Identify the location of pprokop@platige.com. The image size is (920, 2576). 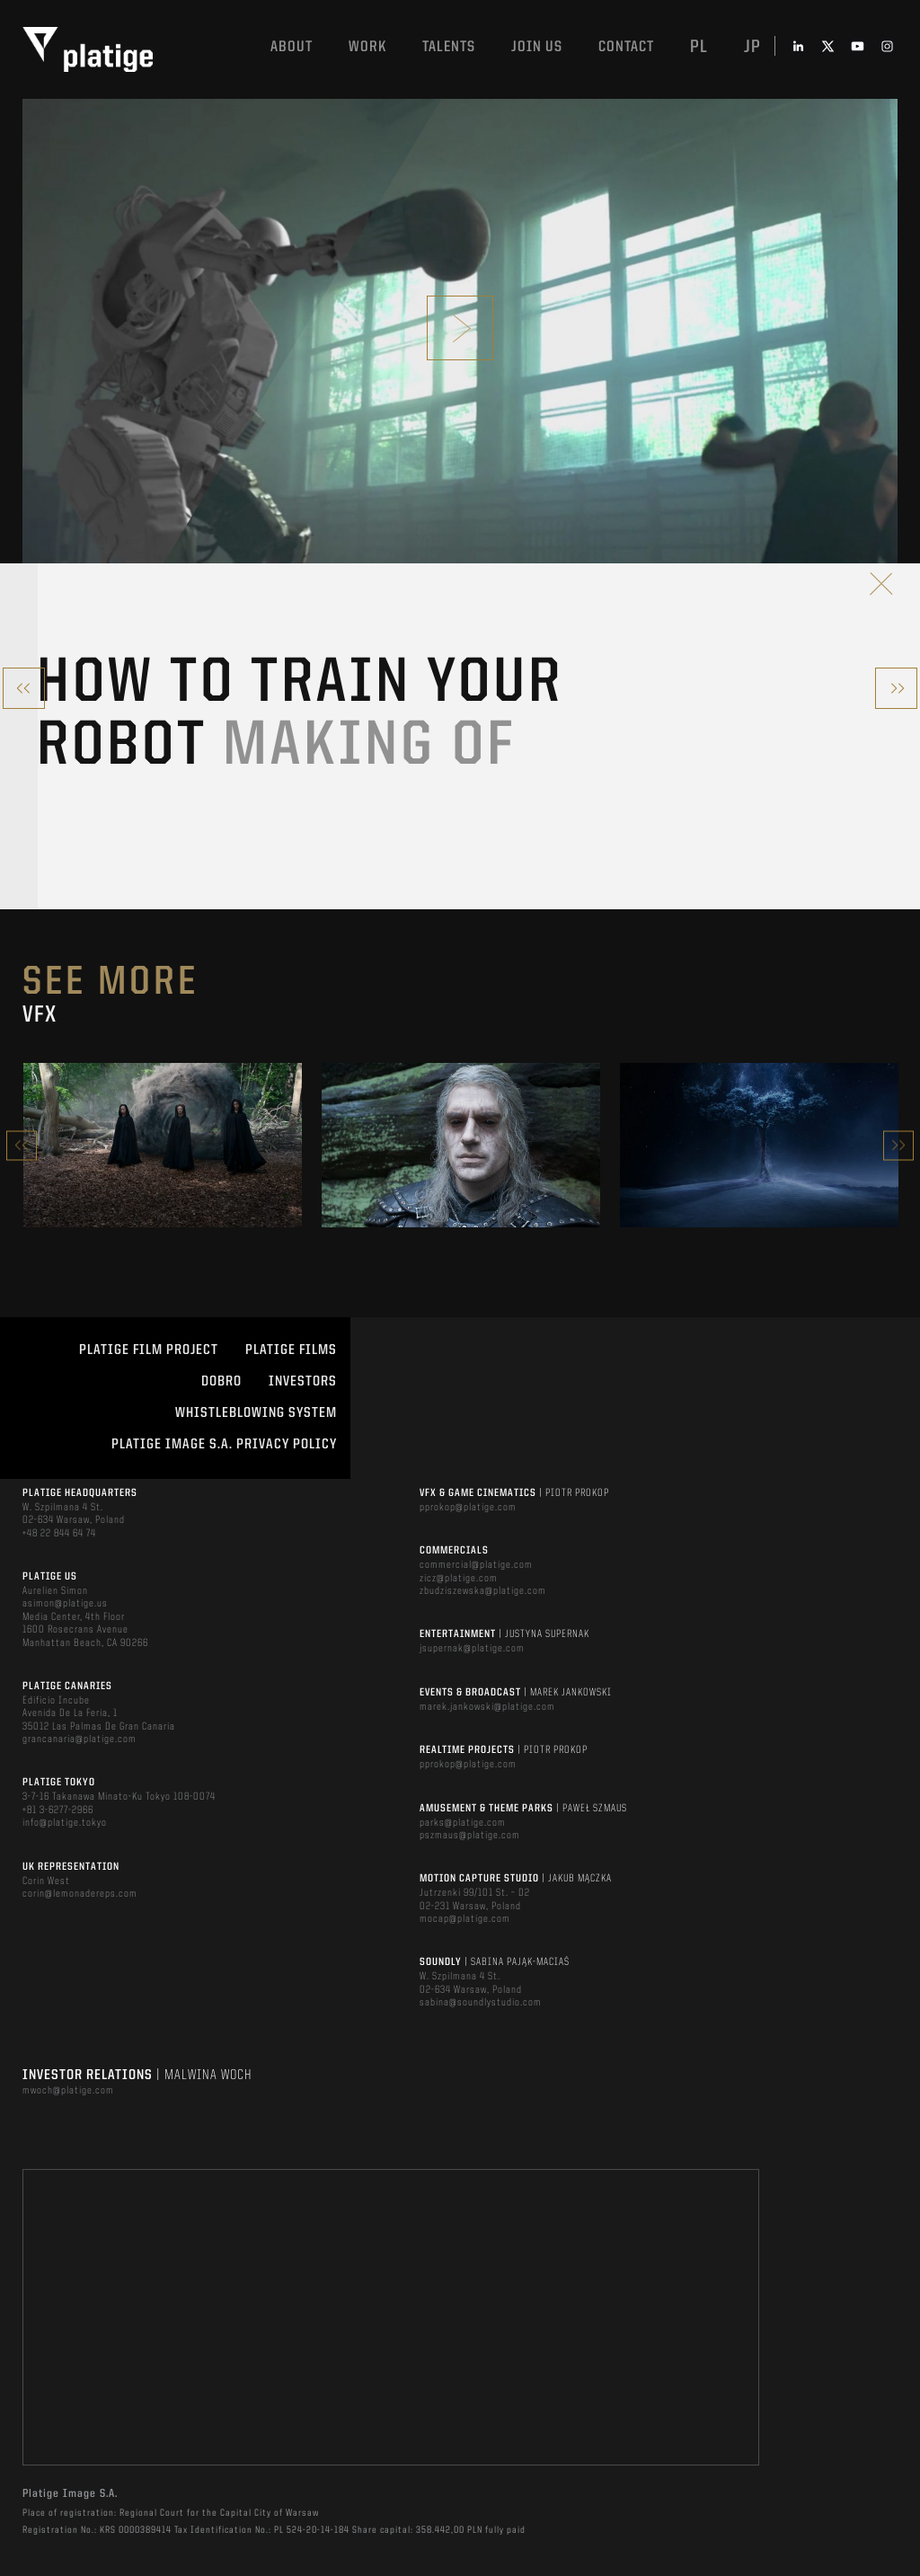
(468, 1507).